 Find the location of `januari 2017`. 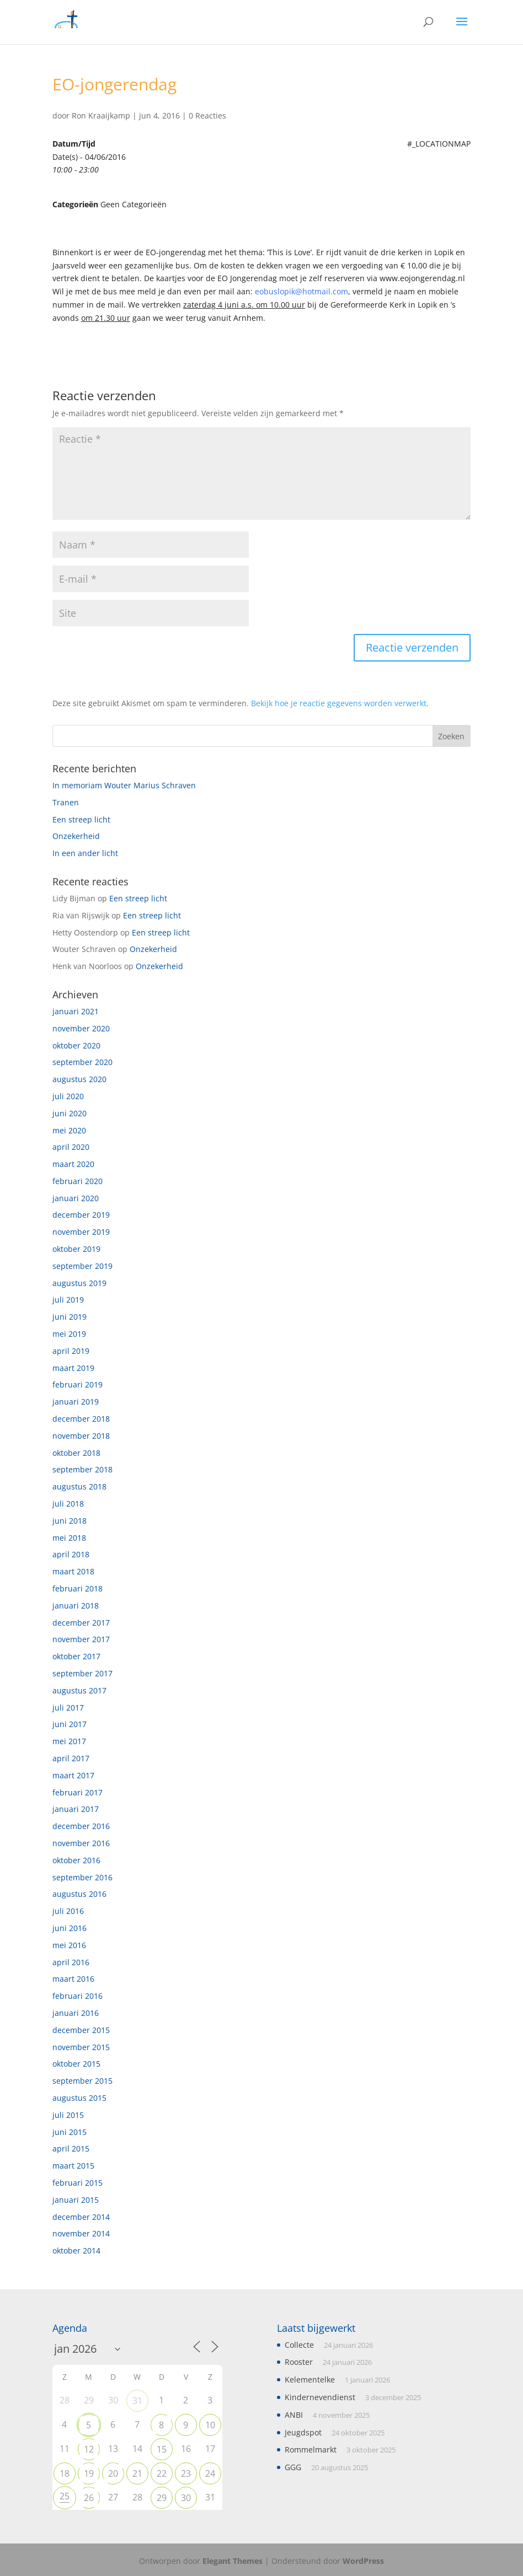

januari 2017 is located at coordinates (75, 1809).